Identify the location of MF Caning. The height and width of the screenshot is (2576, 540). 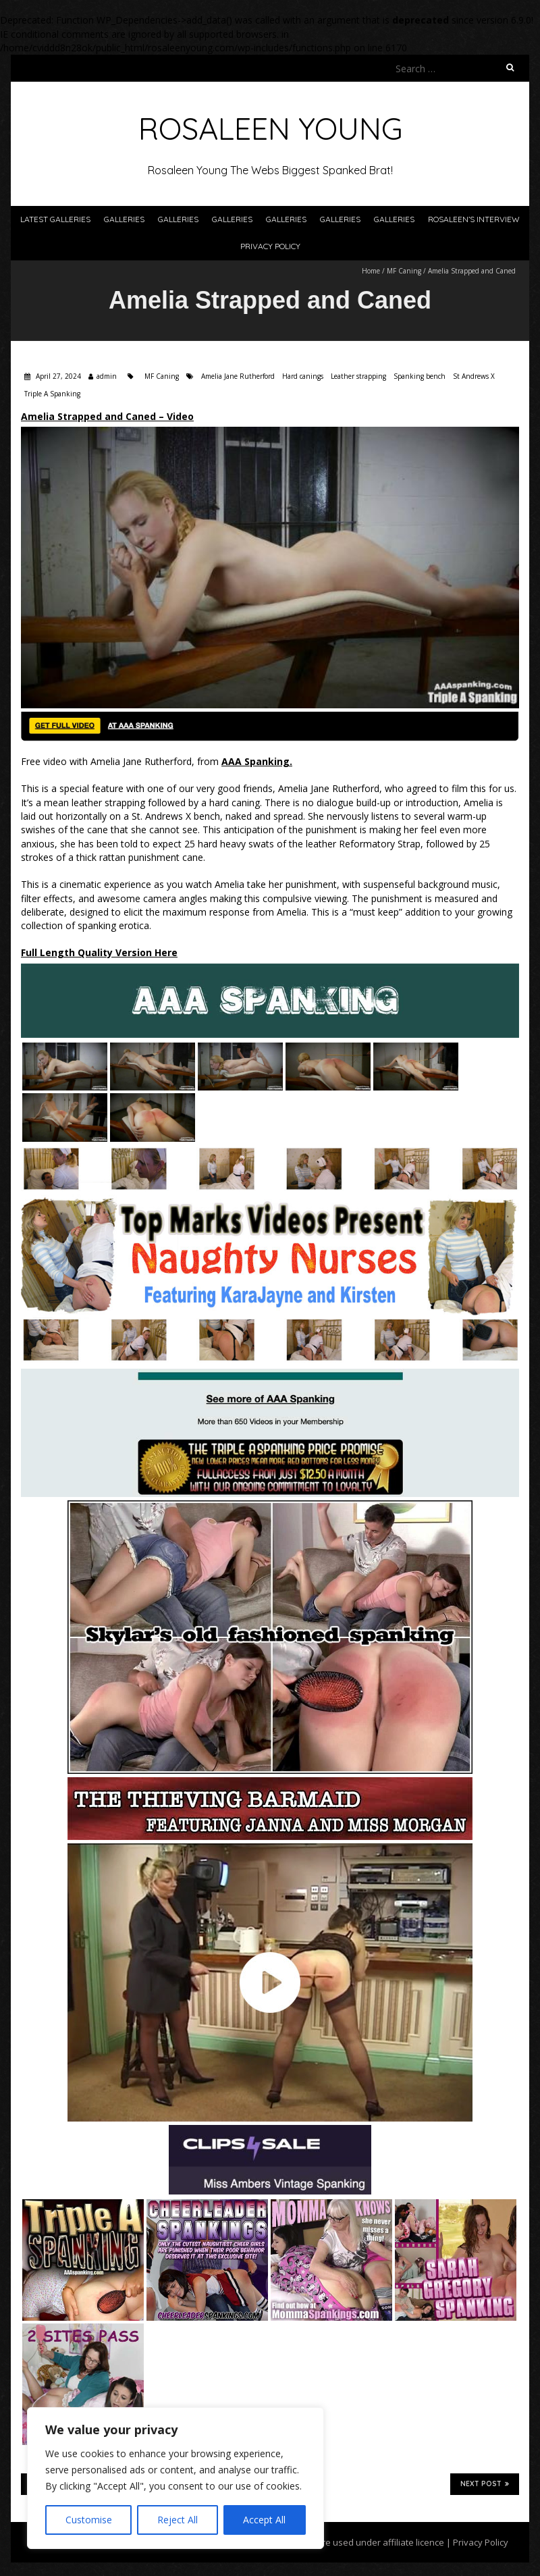
(404, 270).